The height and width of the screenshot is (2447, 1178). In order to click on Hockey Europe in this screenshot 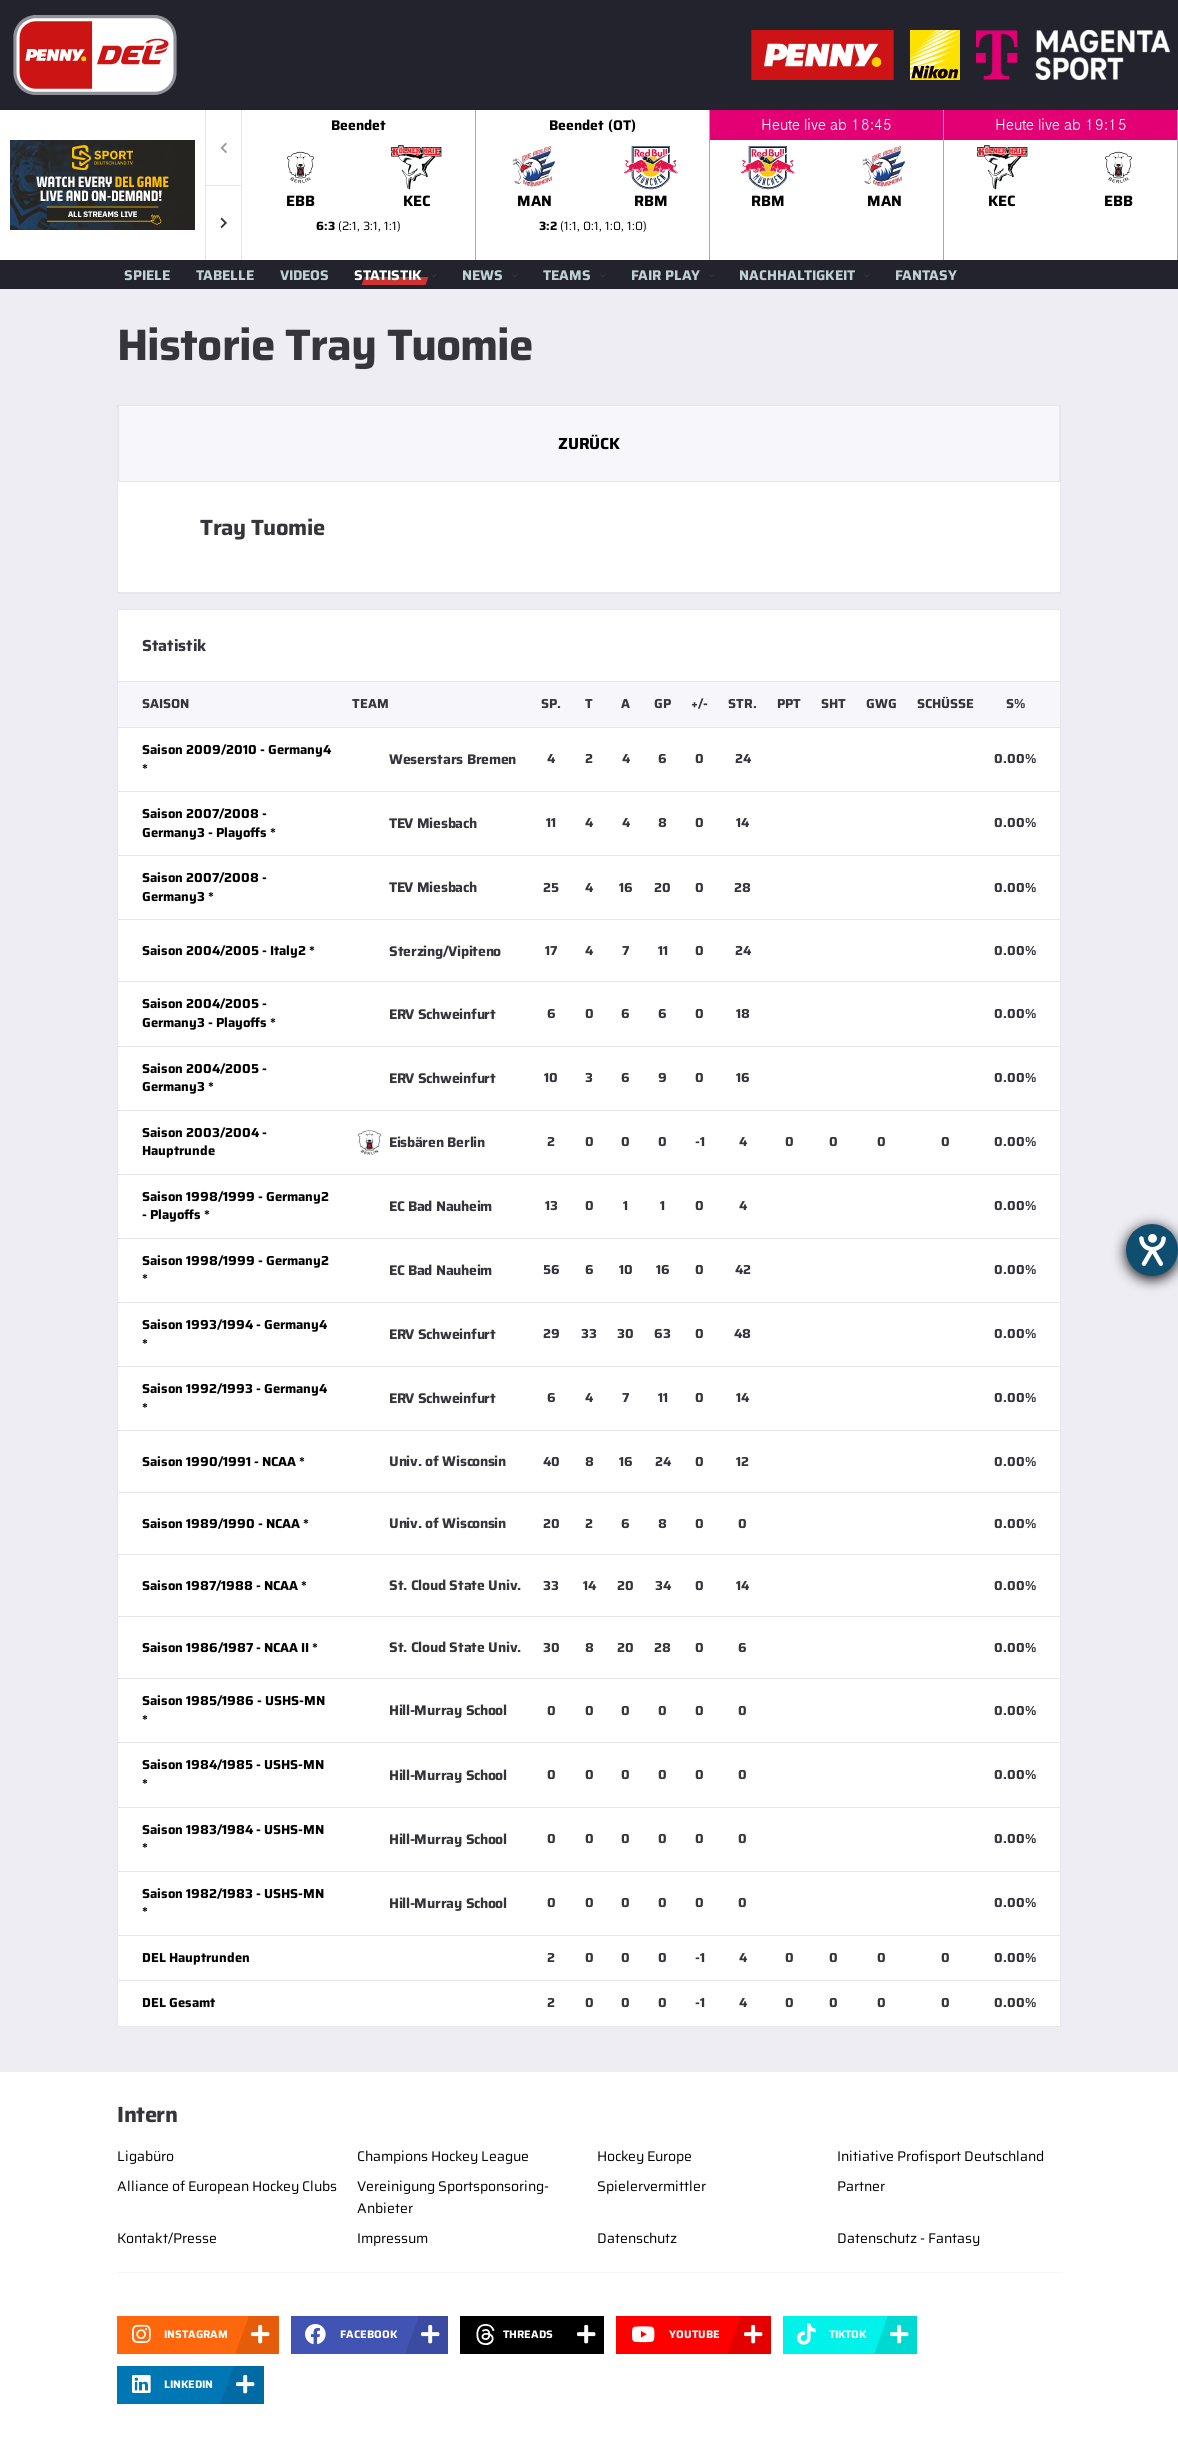, I will do `click(644, 2156)`.